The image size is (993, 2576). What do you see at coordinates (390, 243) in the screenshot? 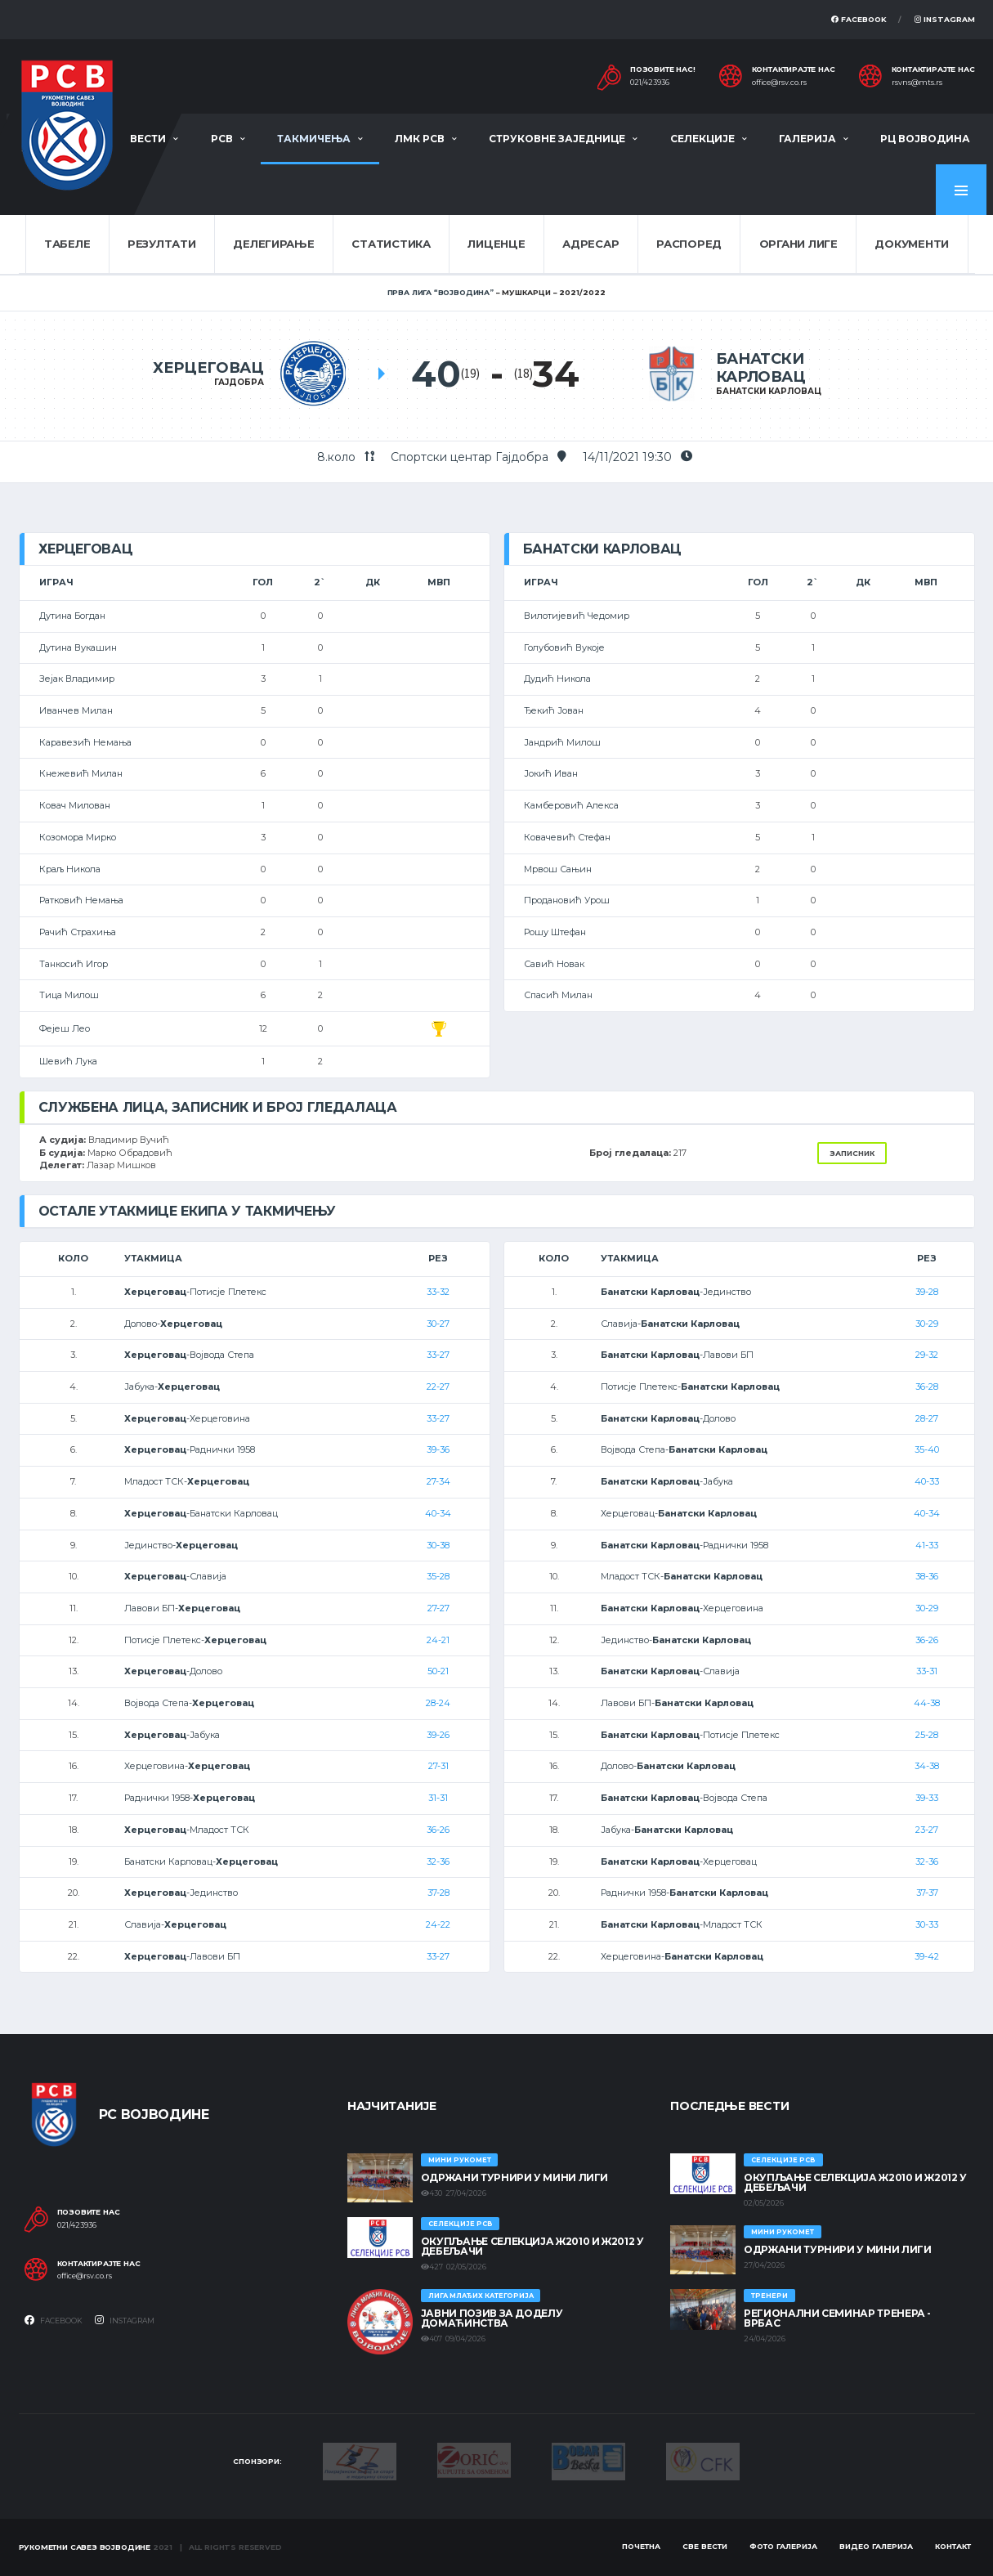
I see `Статистика` at bounding box center [390, 243].